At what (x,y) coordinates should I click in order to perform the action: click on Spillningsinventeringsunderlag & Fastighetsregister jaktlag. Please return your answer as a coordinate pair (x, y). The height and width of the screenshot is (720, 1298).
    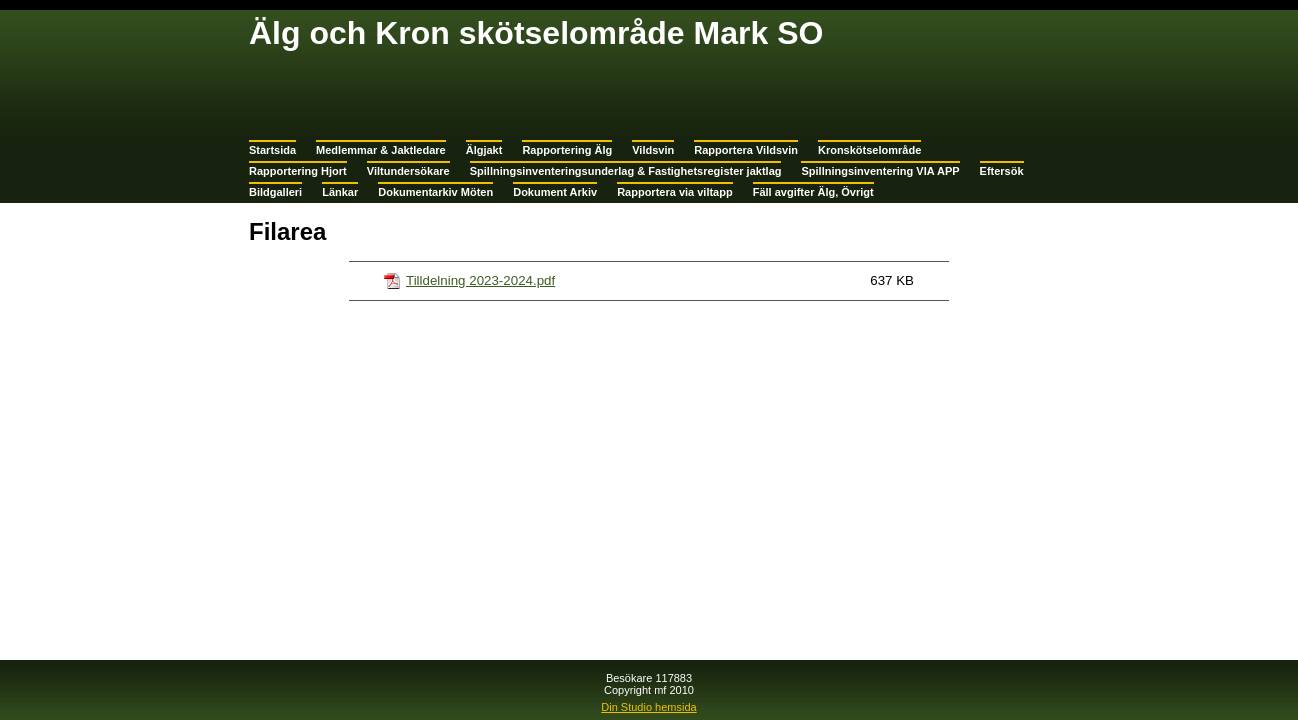
    Looking at the image, I should click on (626, 171).